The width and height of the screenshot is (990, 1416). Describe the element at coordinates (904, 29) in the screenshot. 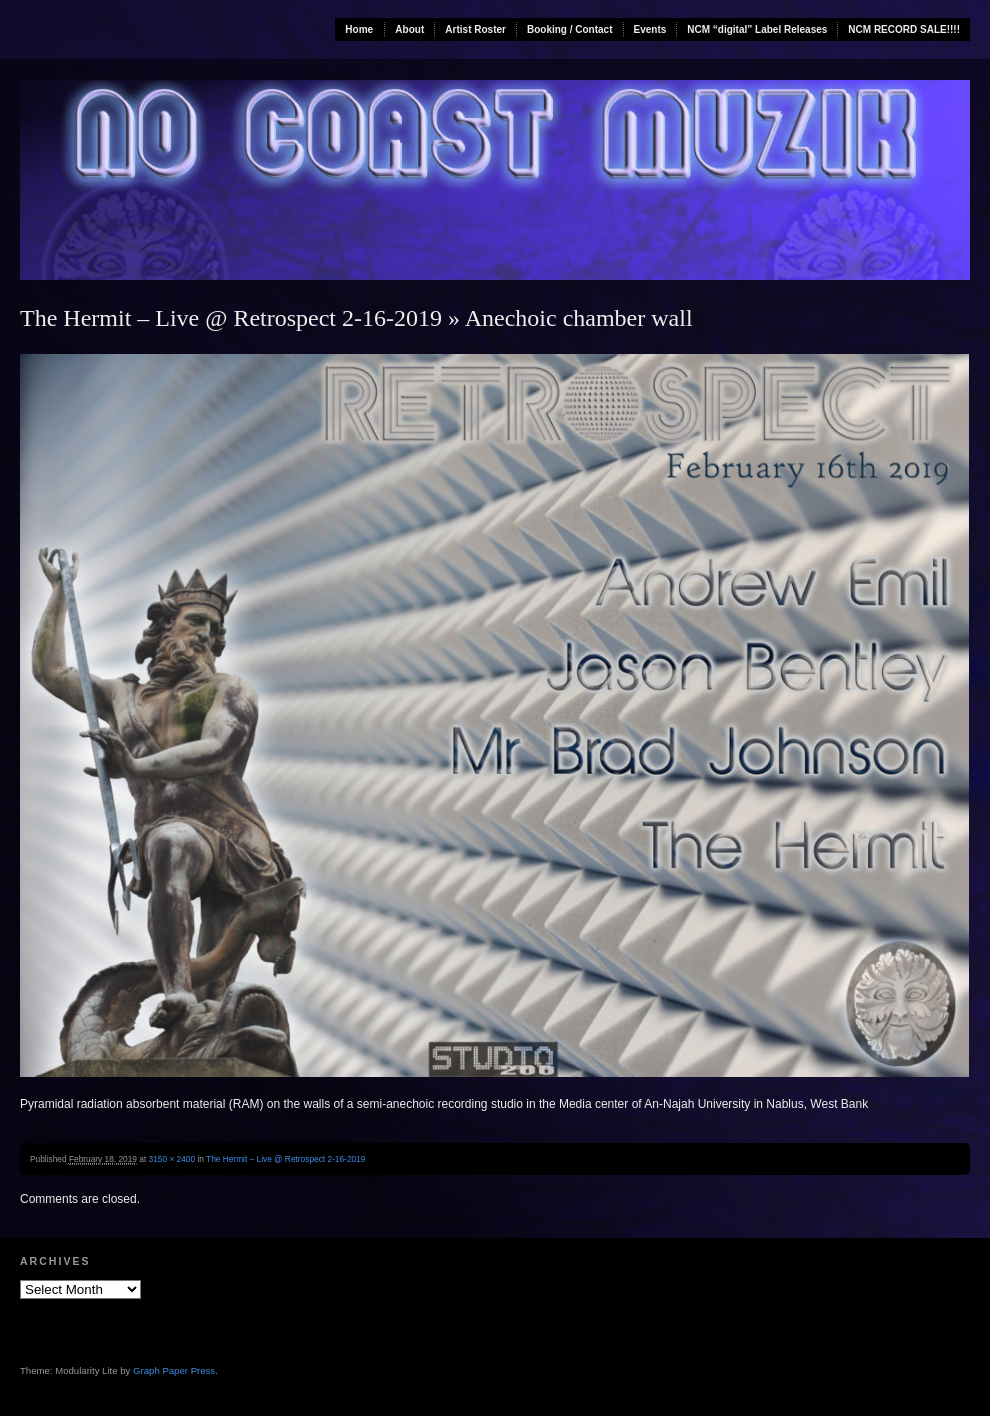

I see `NCM RECORD SALE!!!!` at that location.